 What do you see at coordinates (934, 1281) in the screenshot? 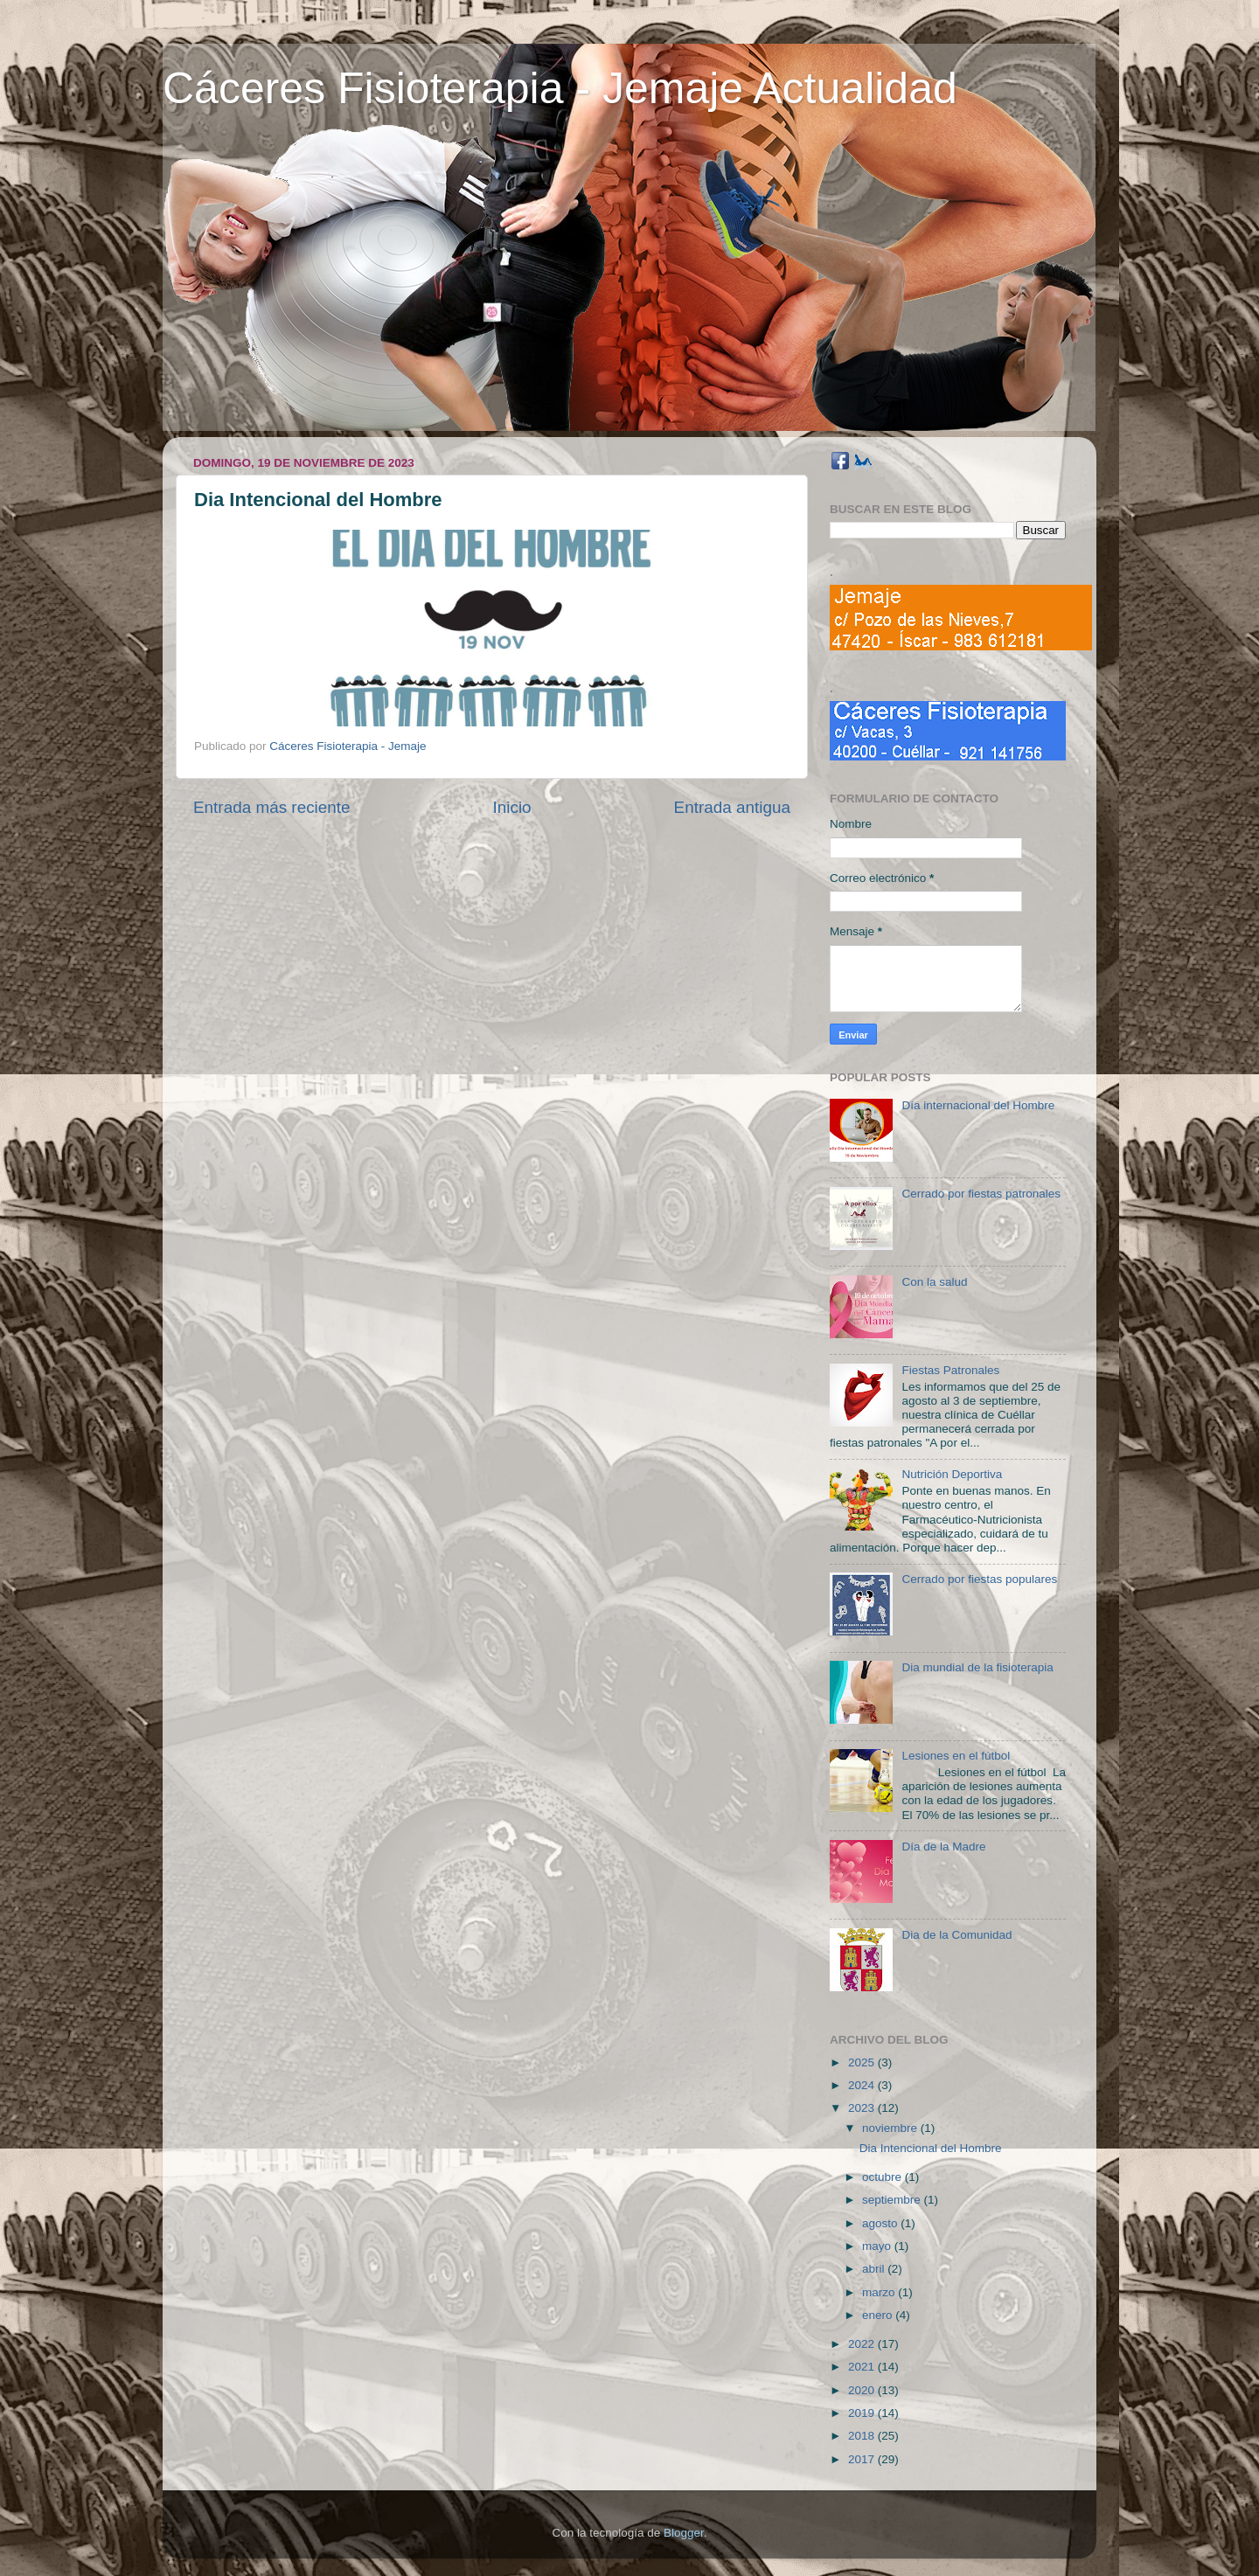
I see `Con la salud` at bounding box center [934, 1281].